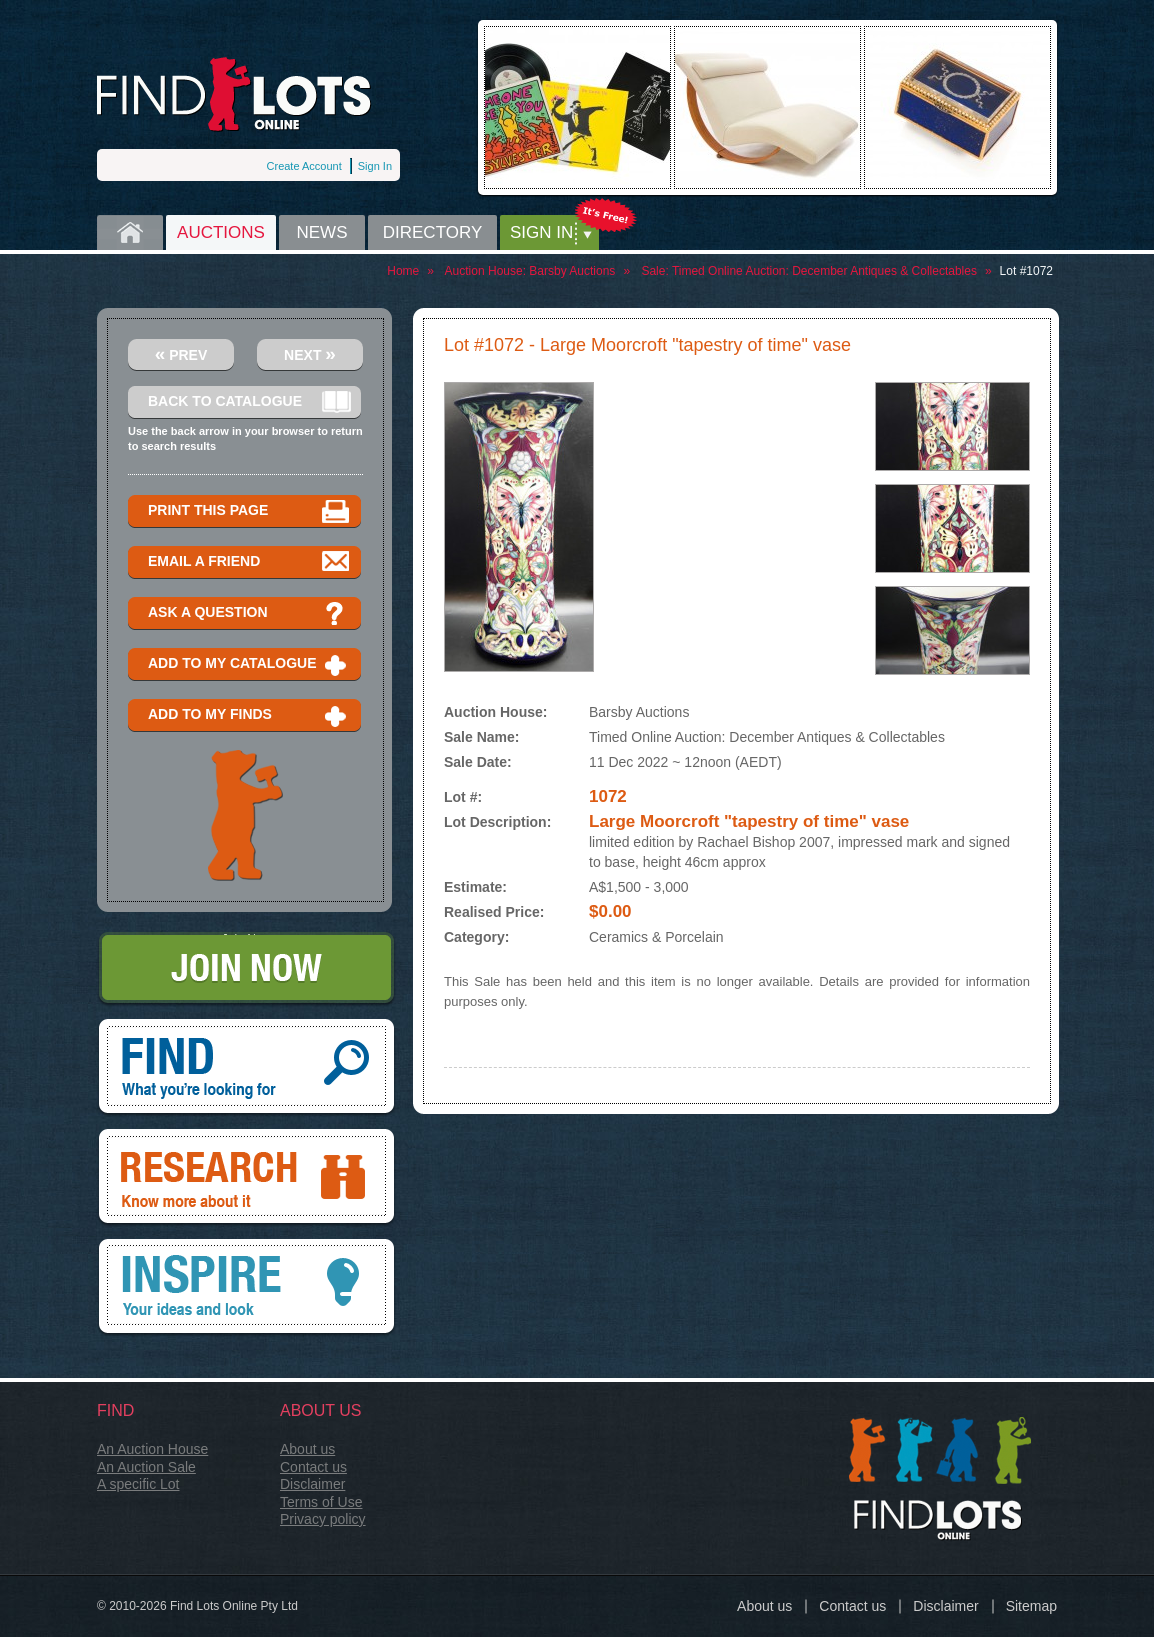 The width and height of the screenshot is (1154, 1637). I want to click on Email a Friend, so click(249, 562).